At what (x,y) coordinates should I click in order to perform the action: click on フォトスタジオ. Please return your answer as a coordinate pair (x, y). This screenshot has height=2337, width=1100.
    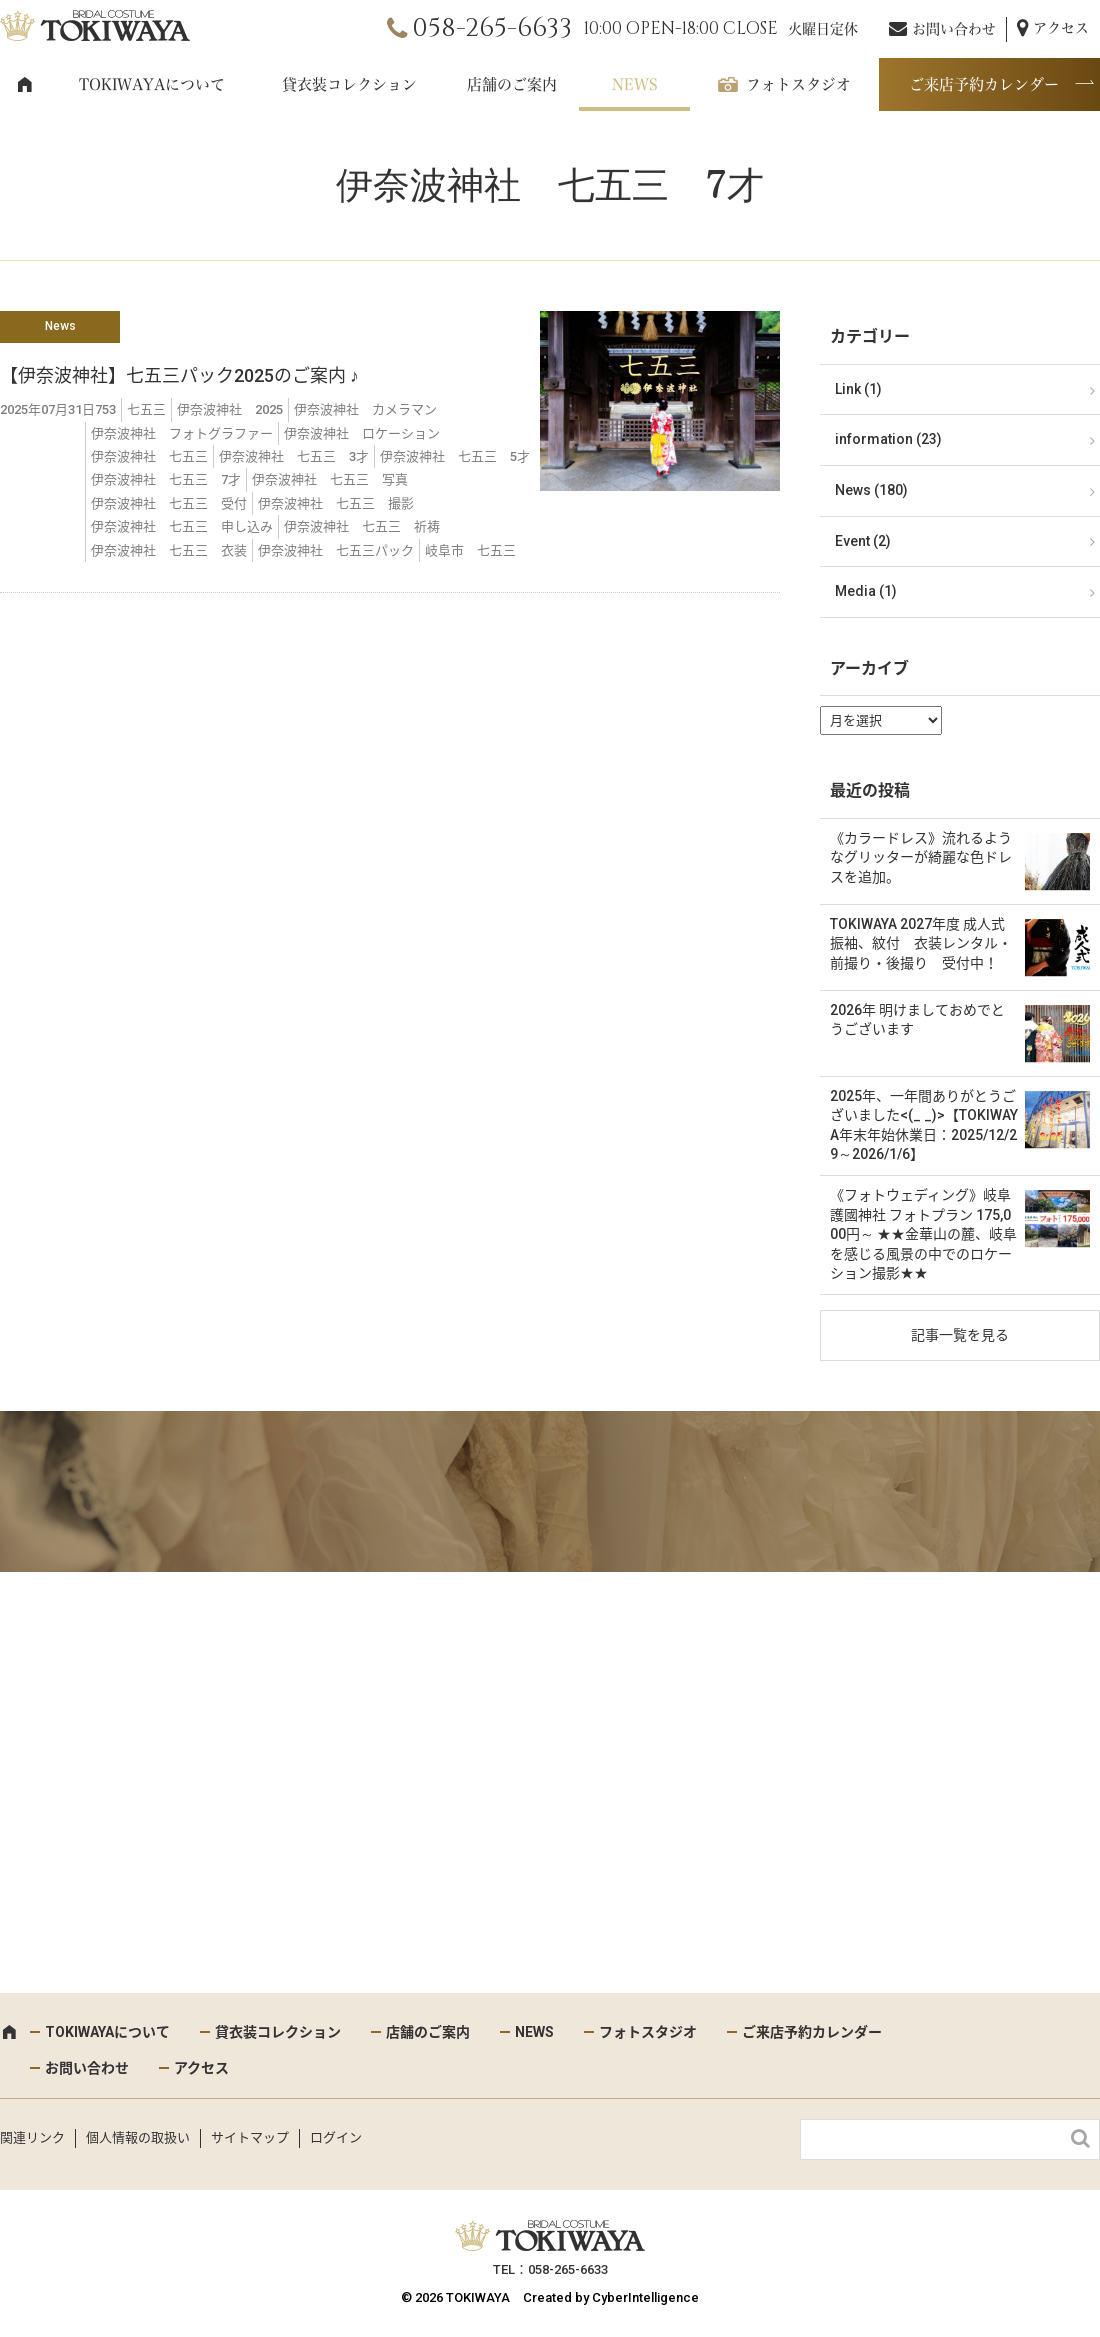
    Looking at the image, I should click on (798, 84).